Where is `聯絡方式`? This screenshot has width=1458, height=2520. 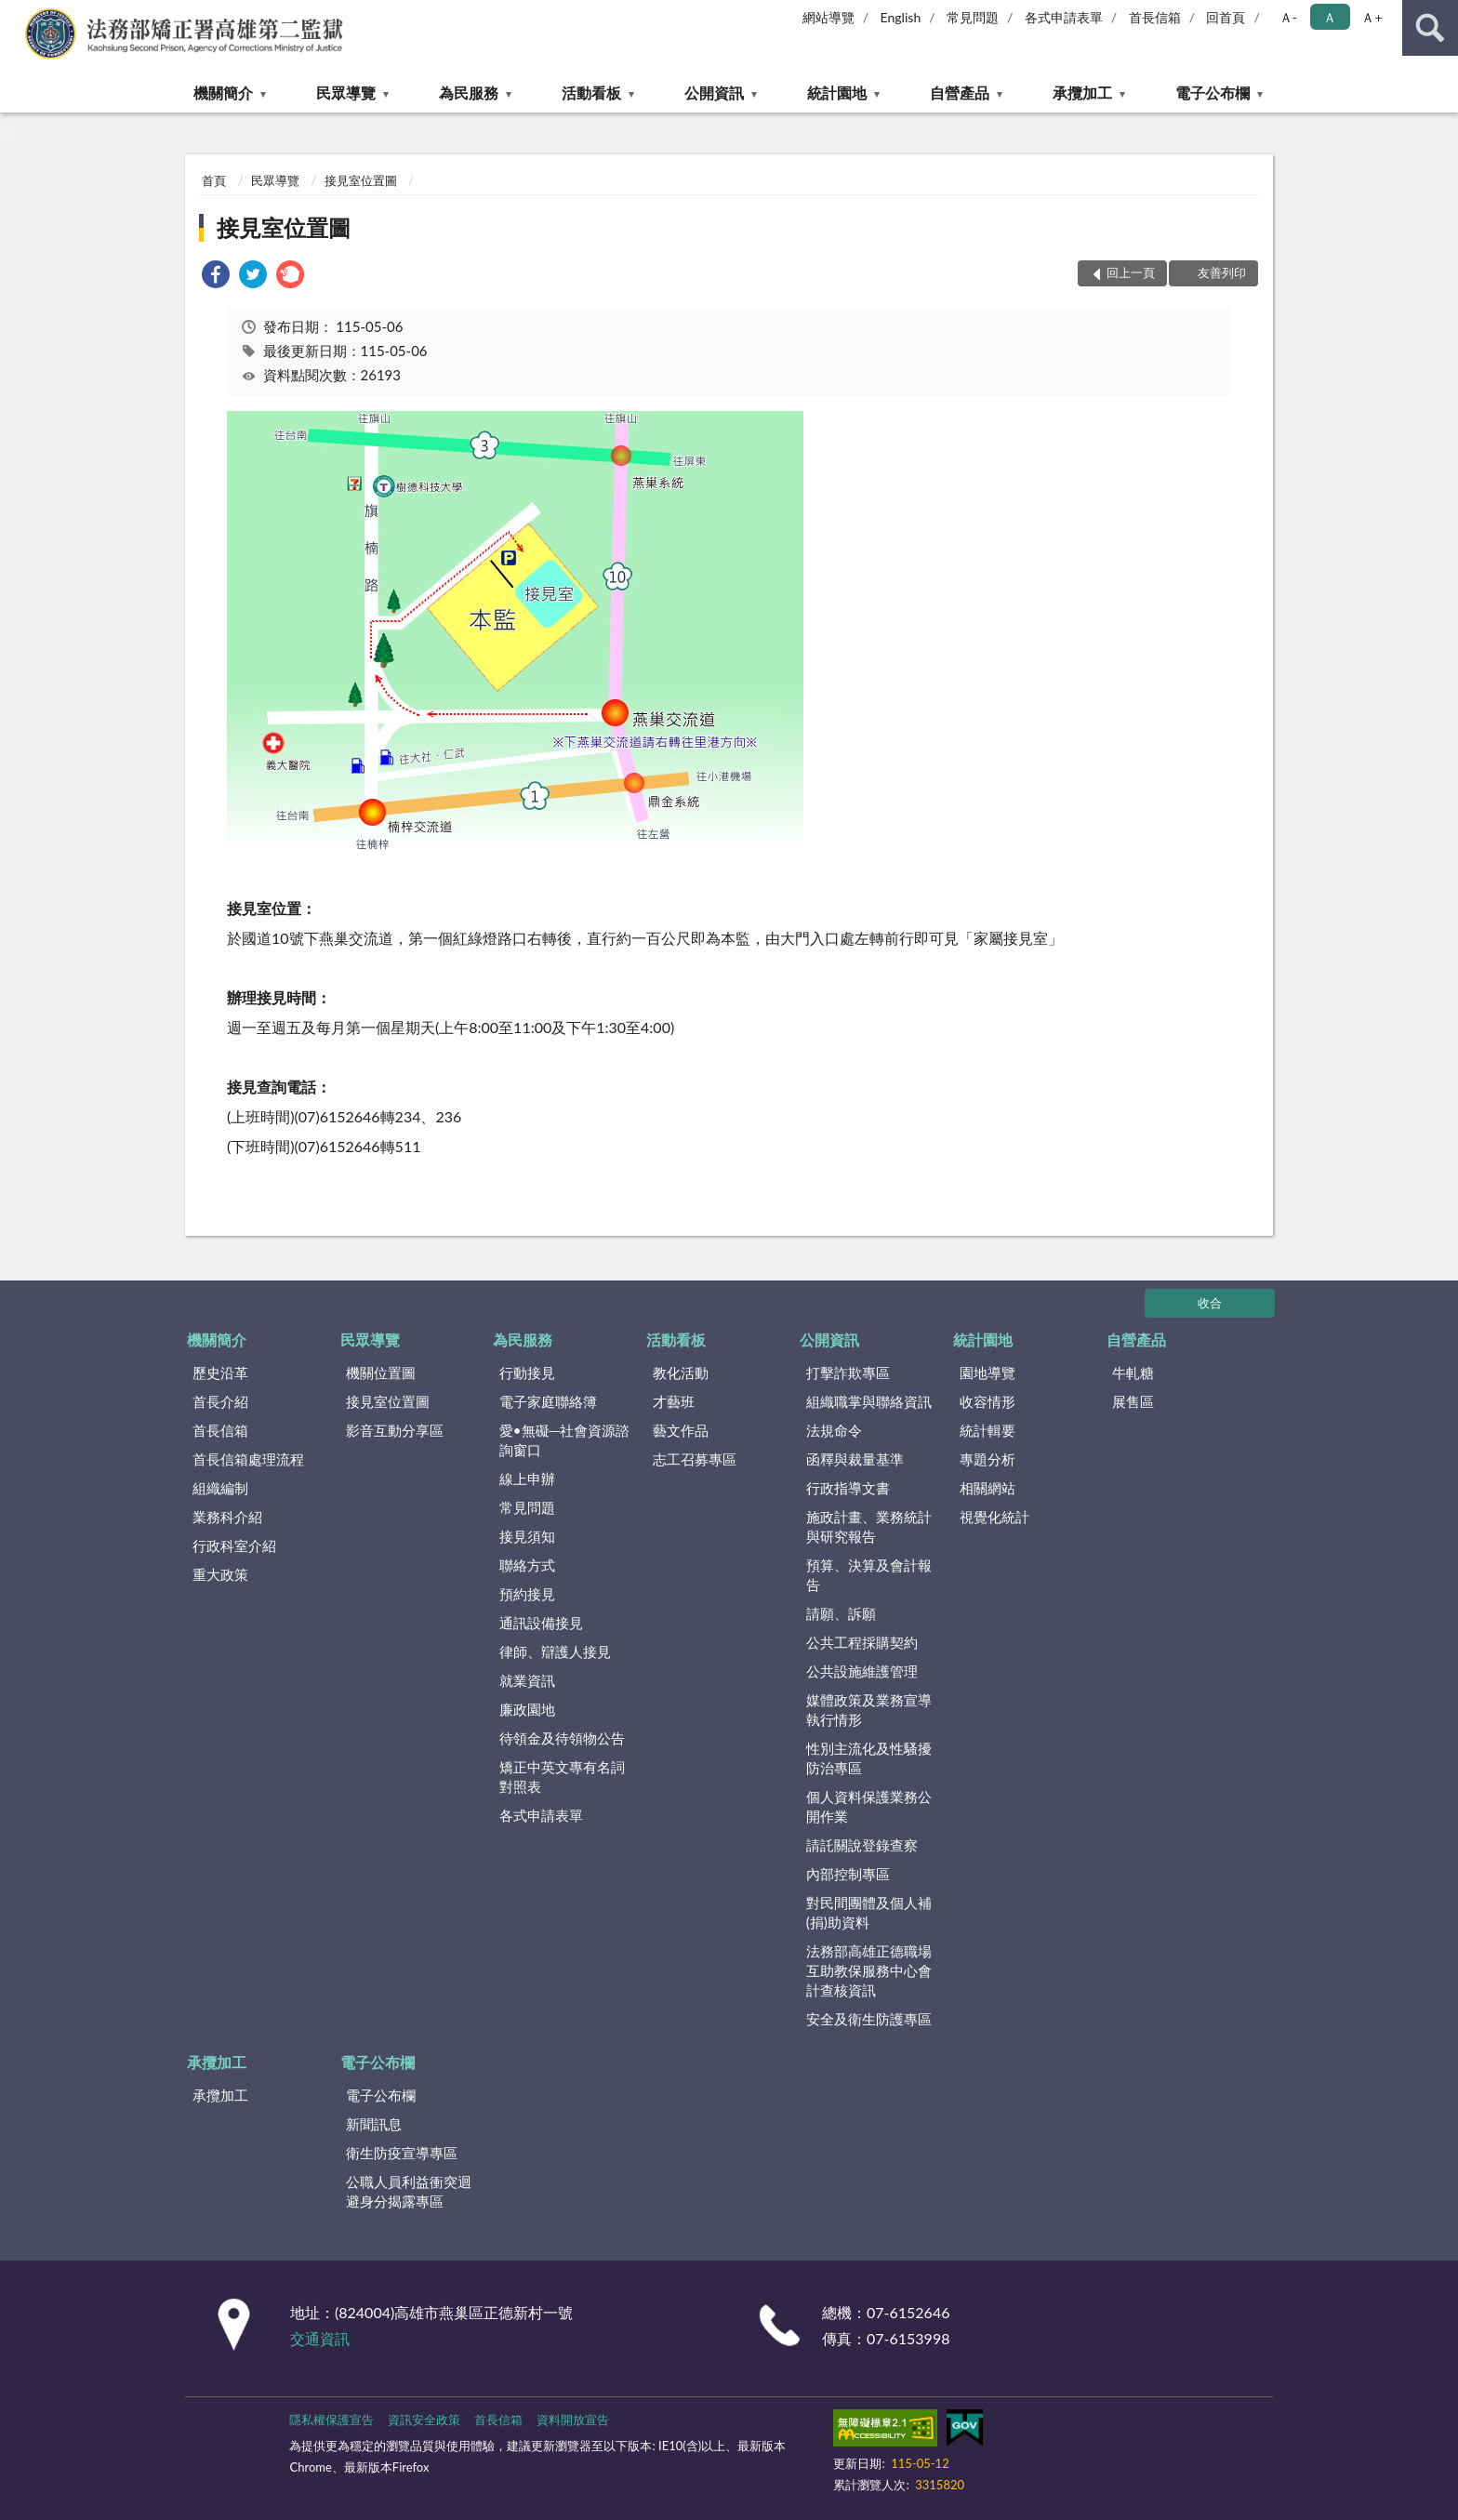 聯絡方式 is located at coordinates (527, 1565).